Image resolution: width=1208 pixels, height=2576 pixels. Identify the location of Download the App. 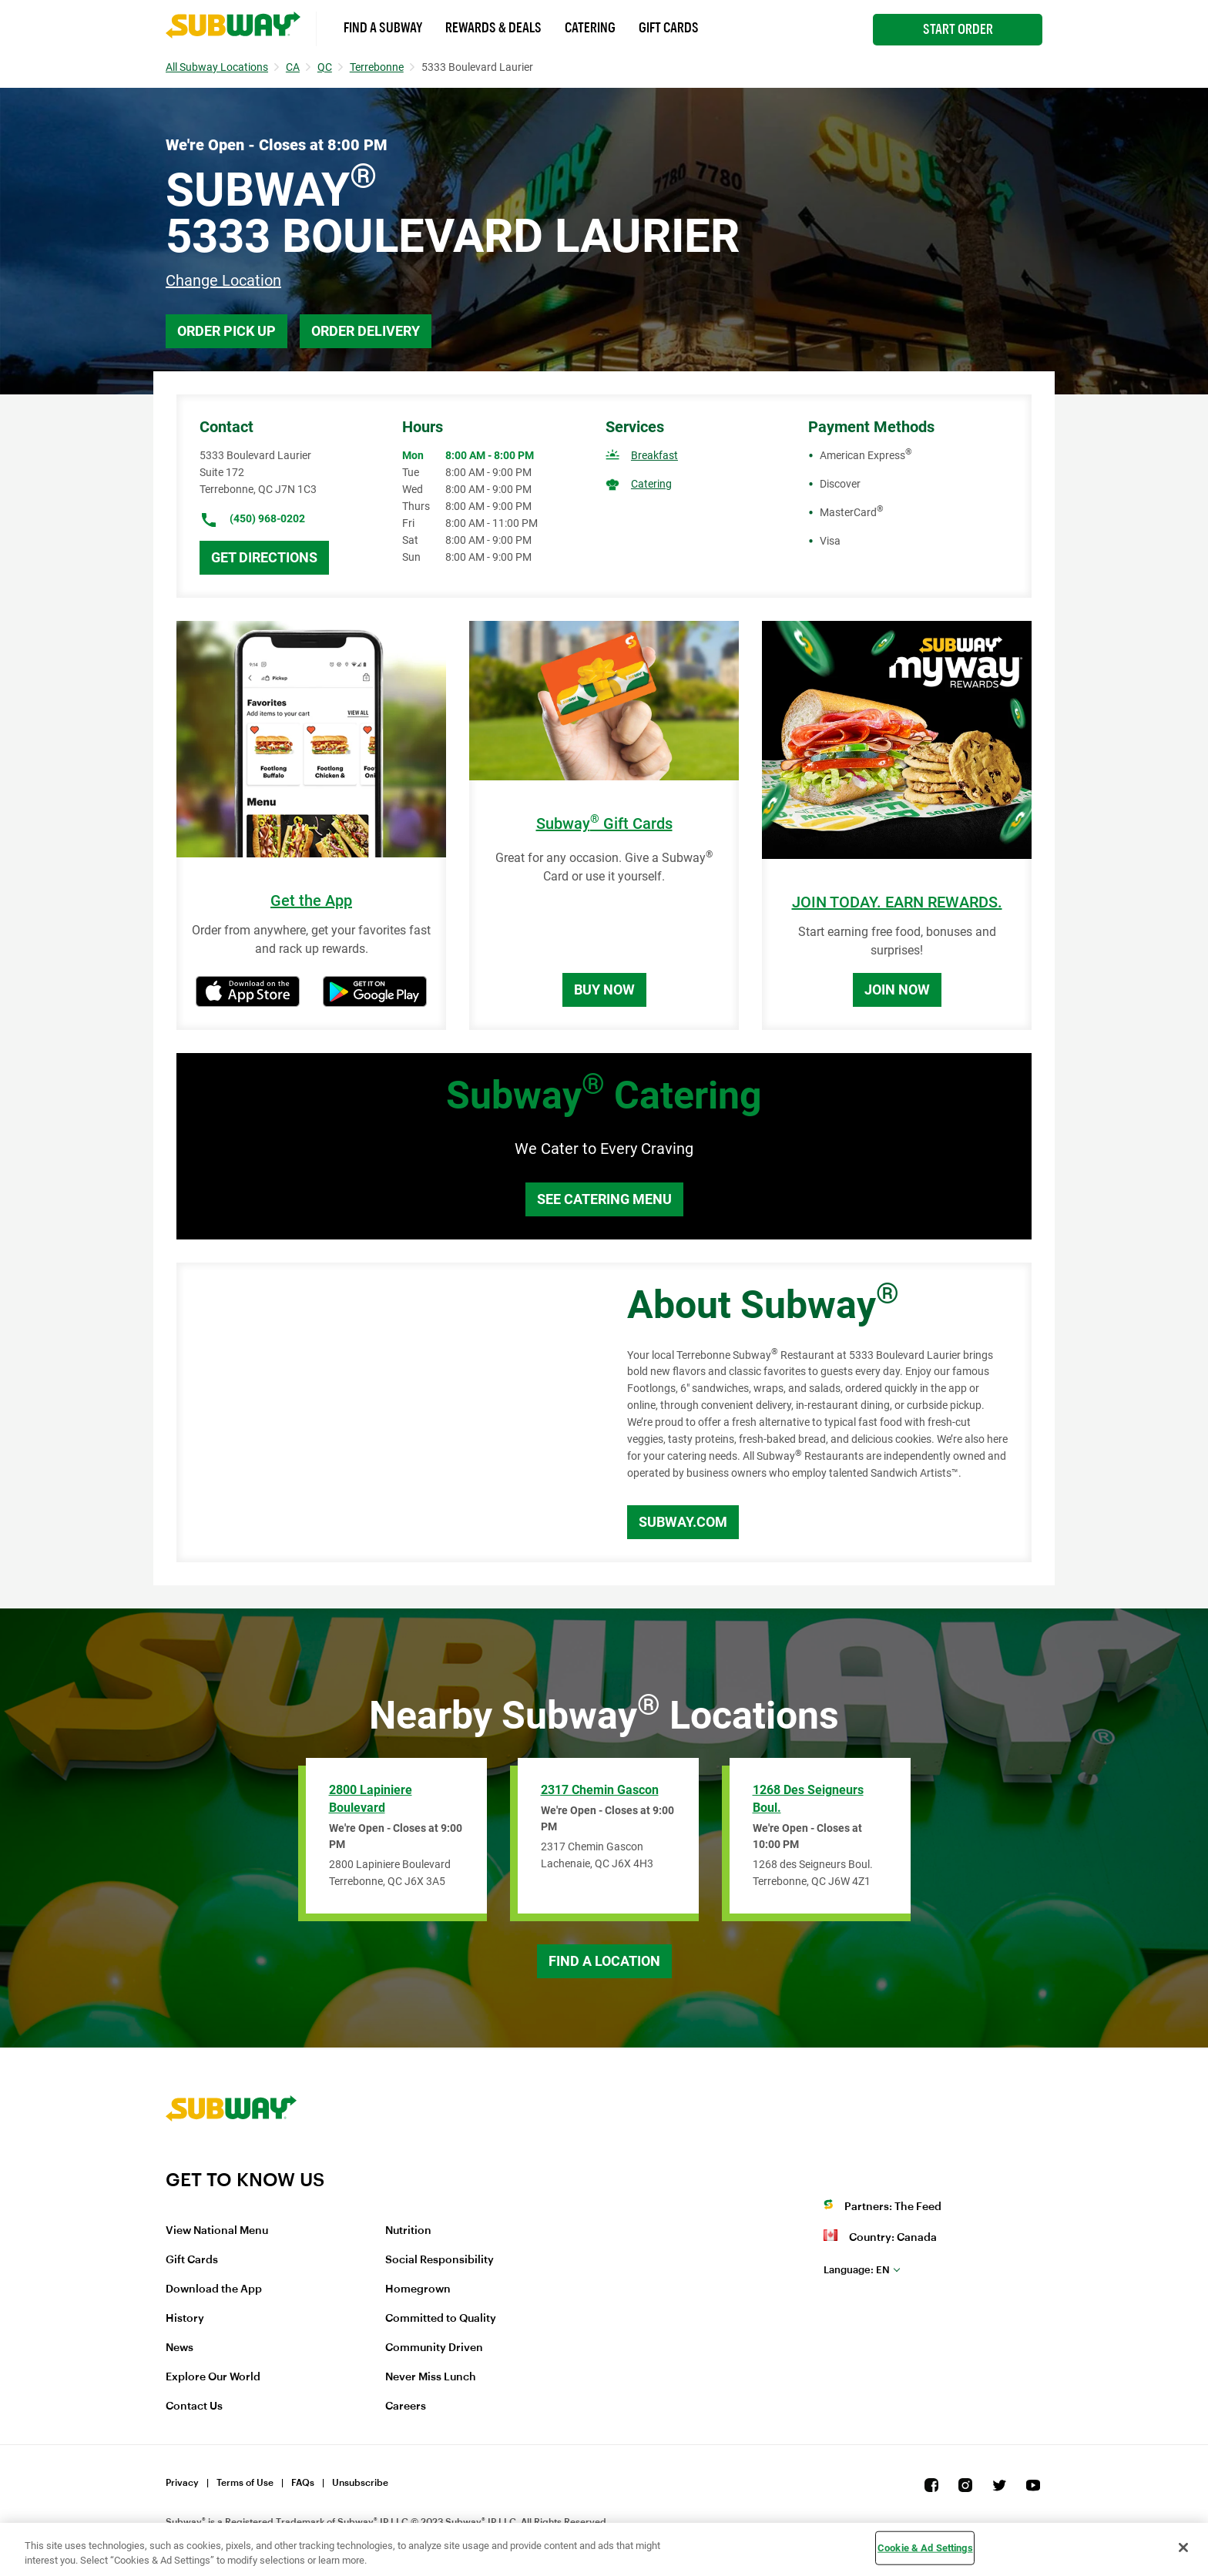
(214, 2289).